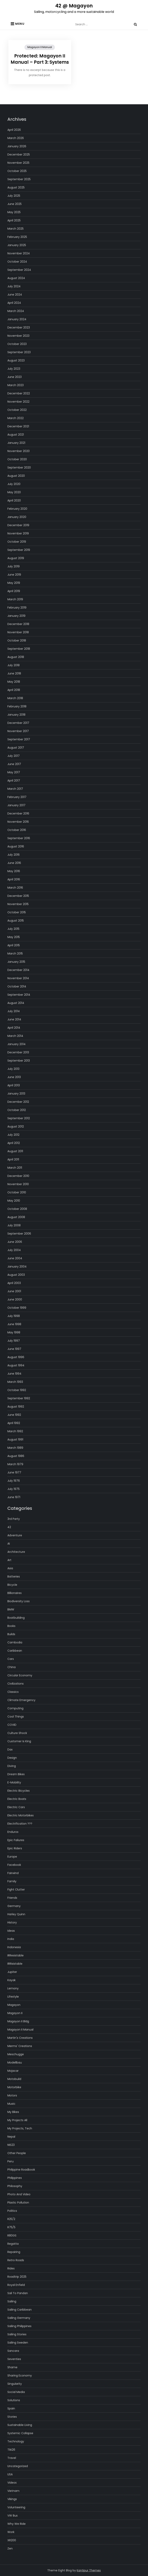  Describe the element at coordinates (11, 2450) in the screenshot. I see `Tiki26` at that location.